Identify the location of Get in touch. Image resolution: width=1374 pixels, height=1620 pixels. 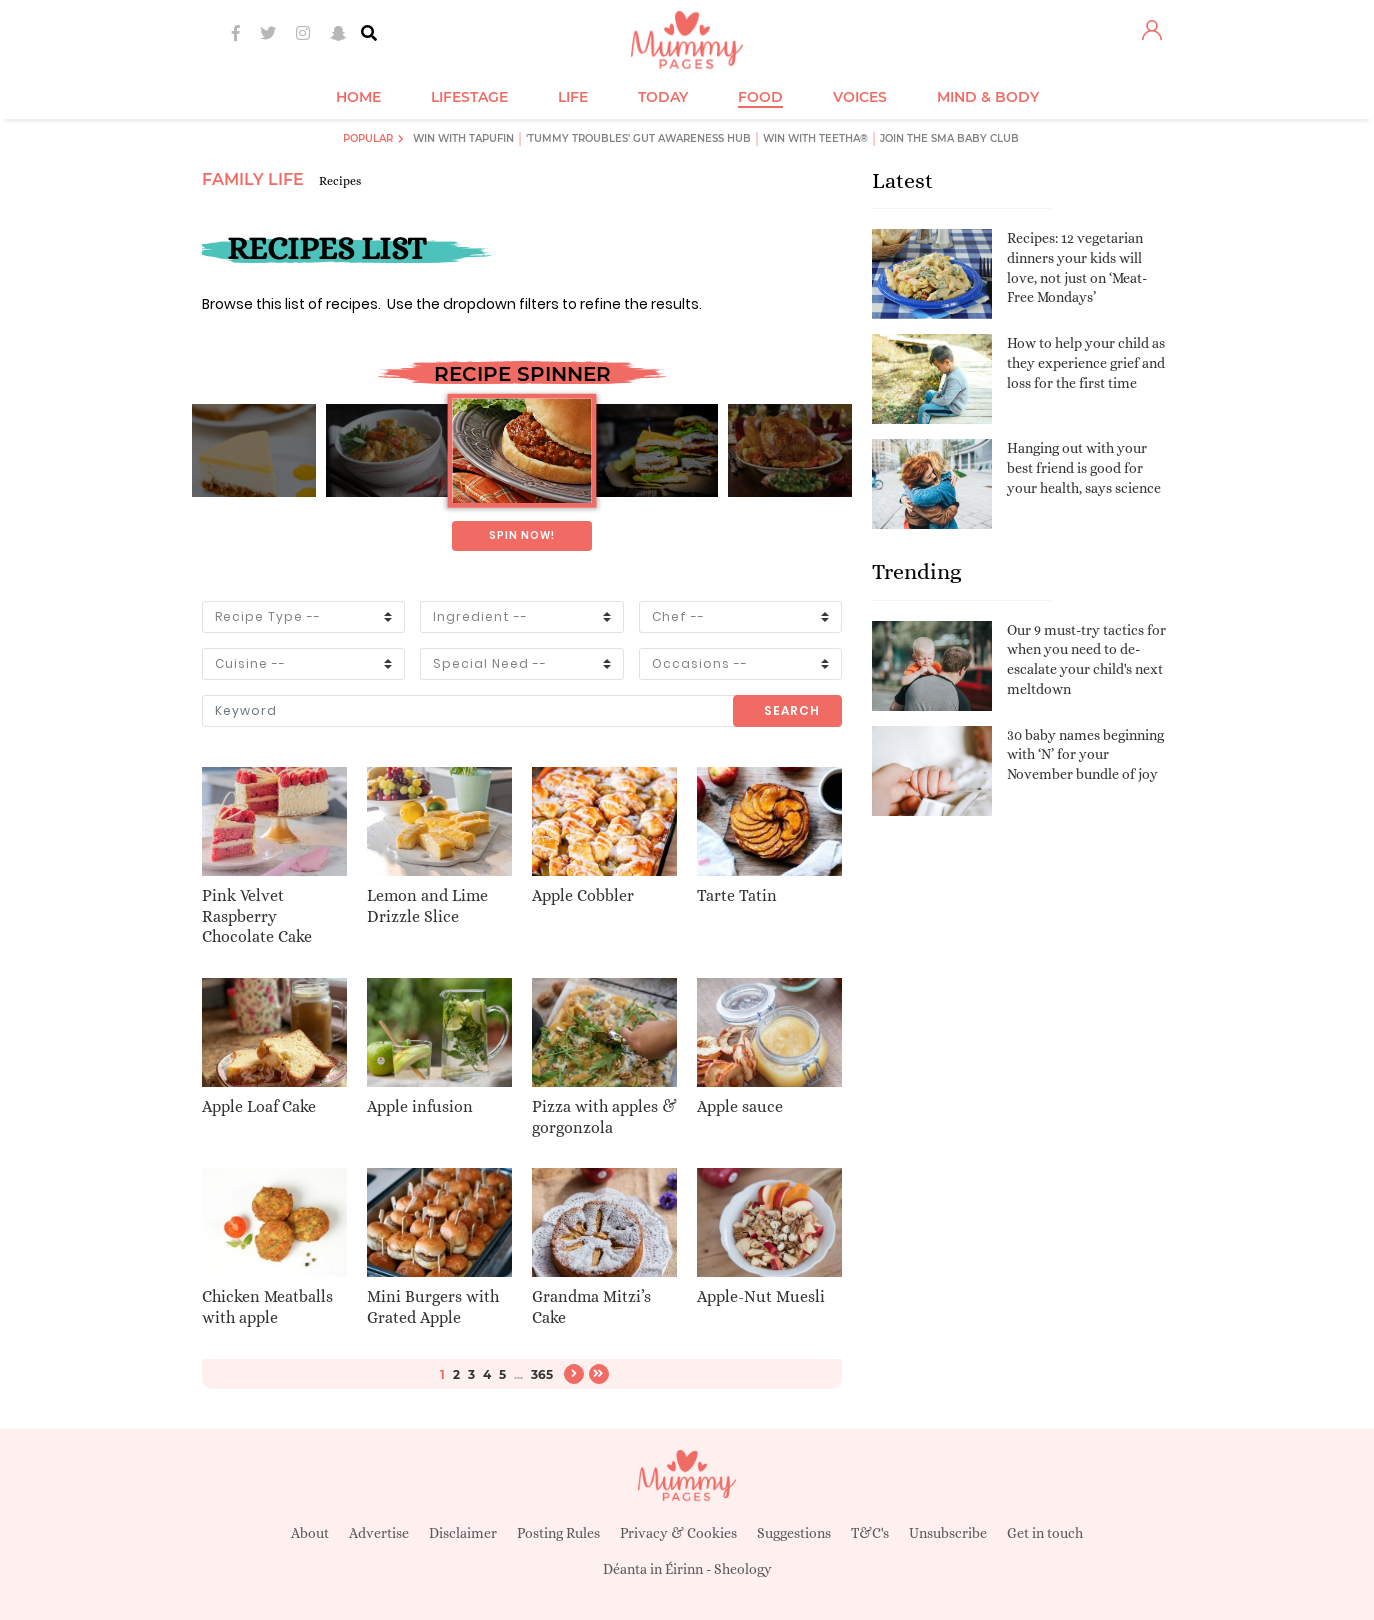
(1045, 1533).